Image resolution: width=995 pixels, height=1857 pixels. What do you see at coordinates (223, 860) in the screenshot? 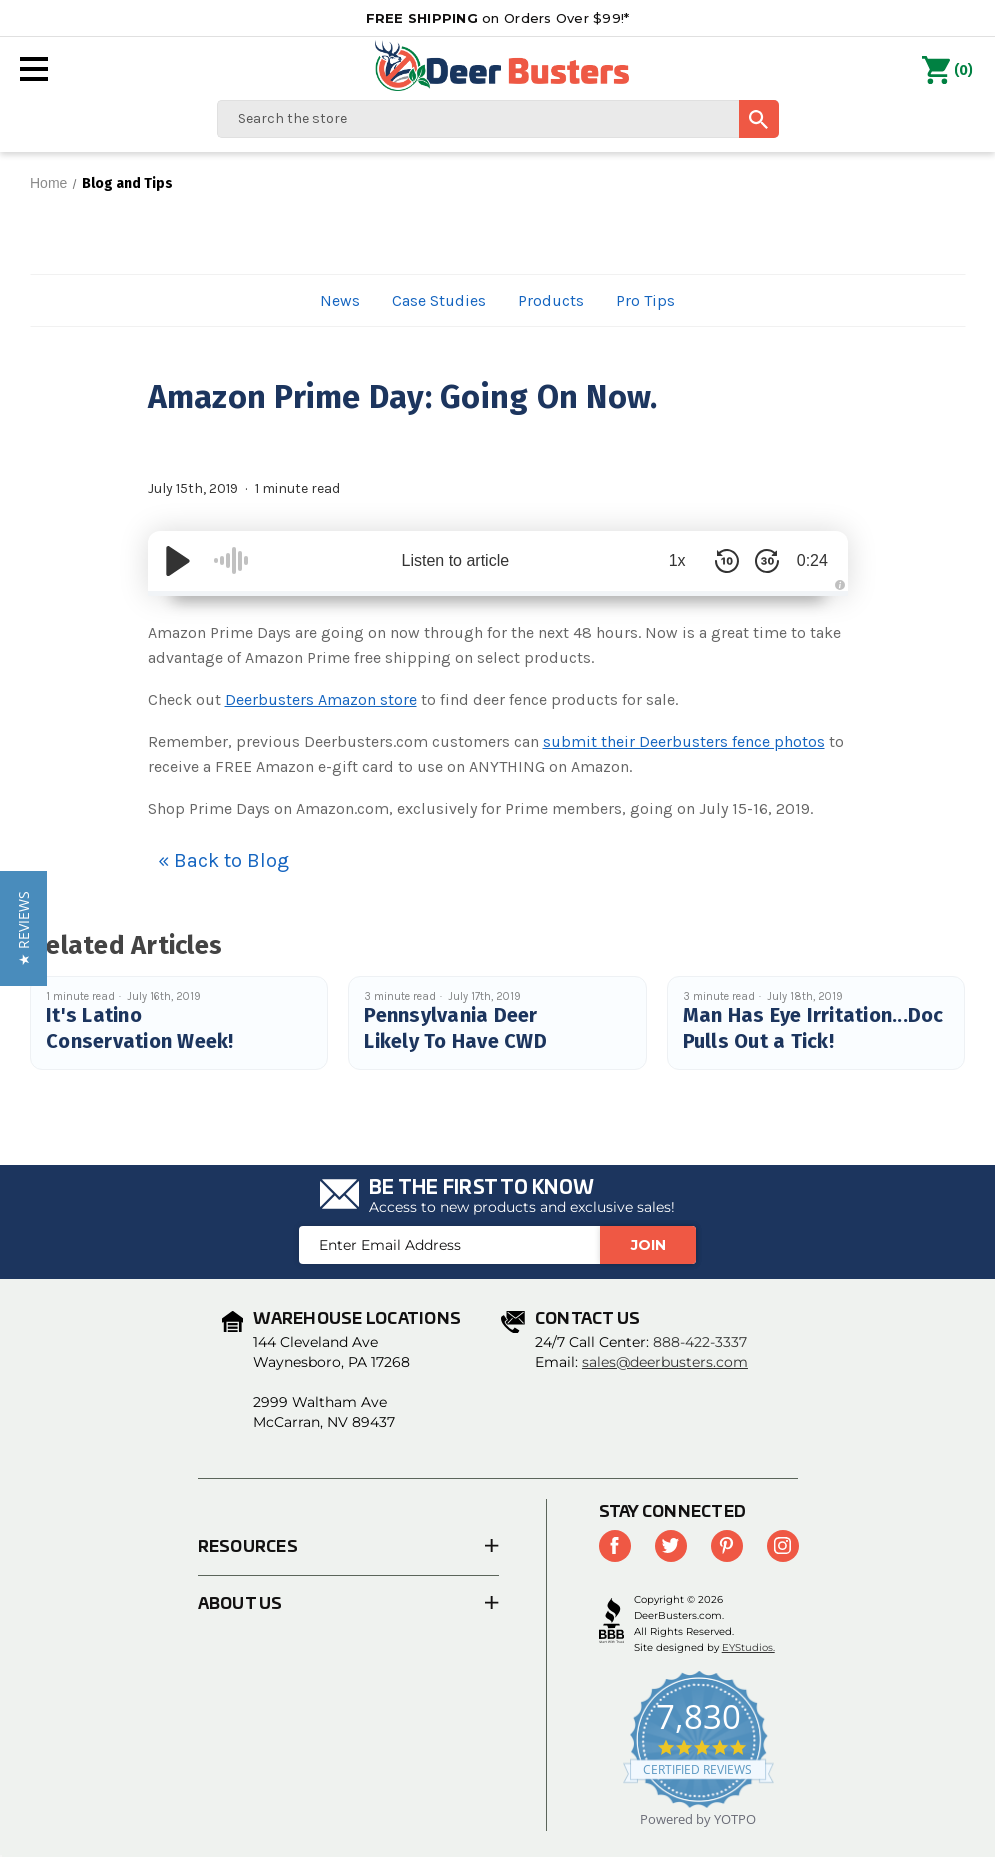
I see `« Back to Blog` at bounding box center [223, 860].